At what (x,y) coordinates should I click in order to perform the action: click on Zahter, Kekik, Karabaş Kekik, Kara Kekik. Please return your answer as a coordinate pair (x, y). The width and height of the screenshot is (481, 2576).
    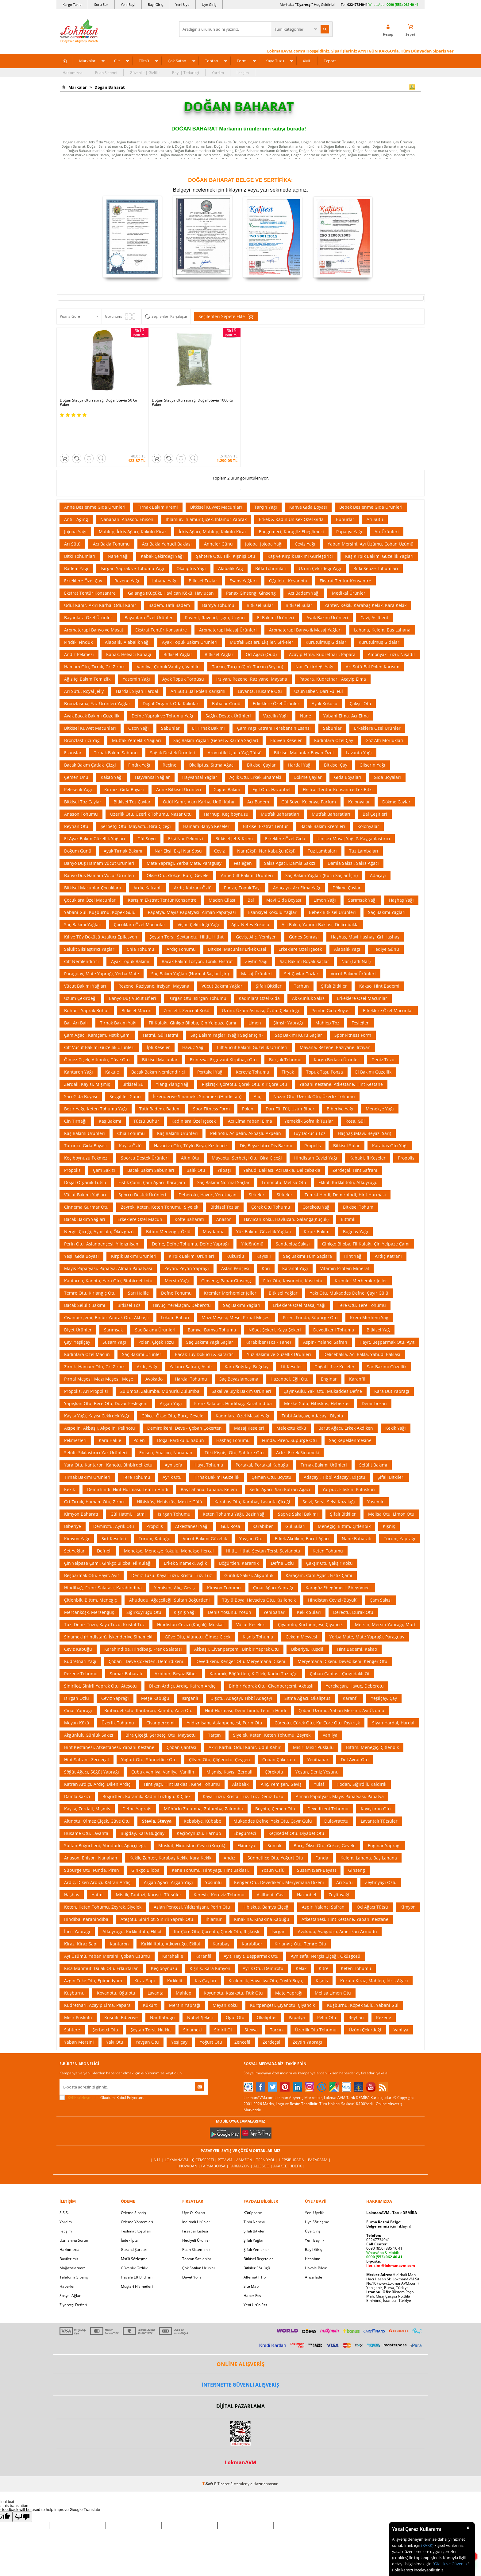
    Looking at the image, I should click on (365, 575).